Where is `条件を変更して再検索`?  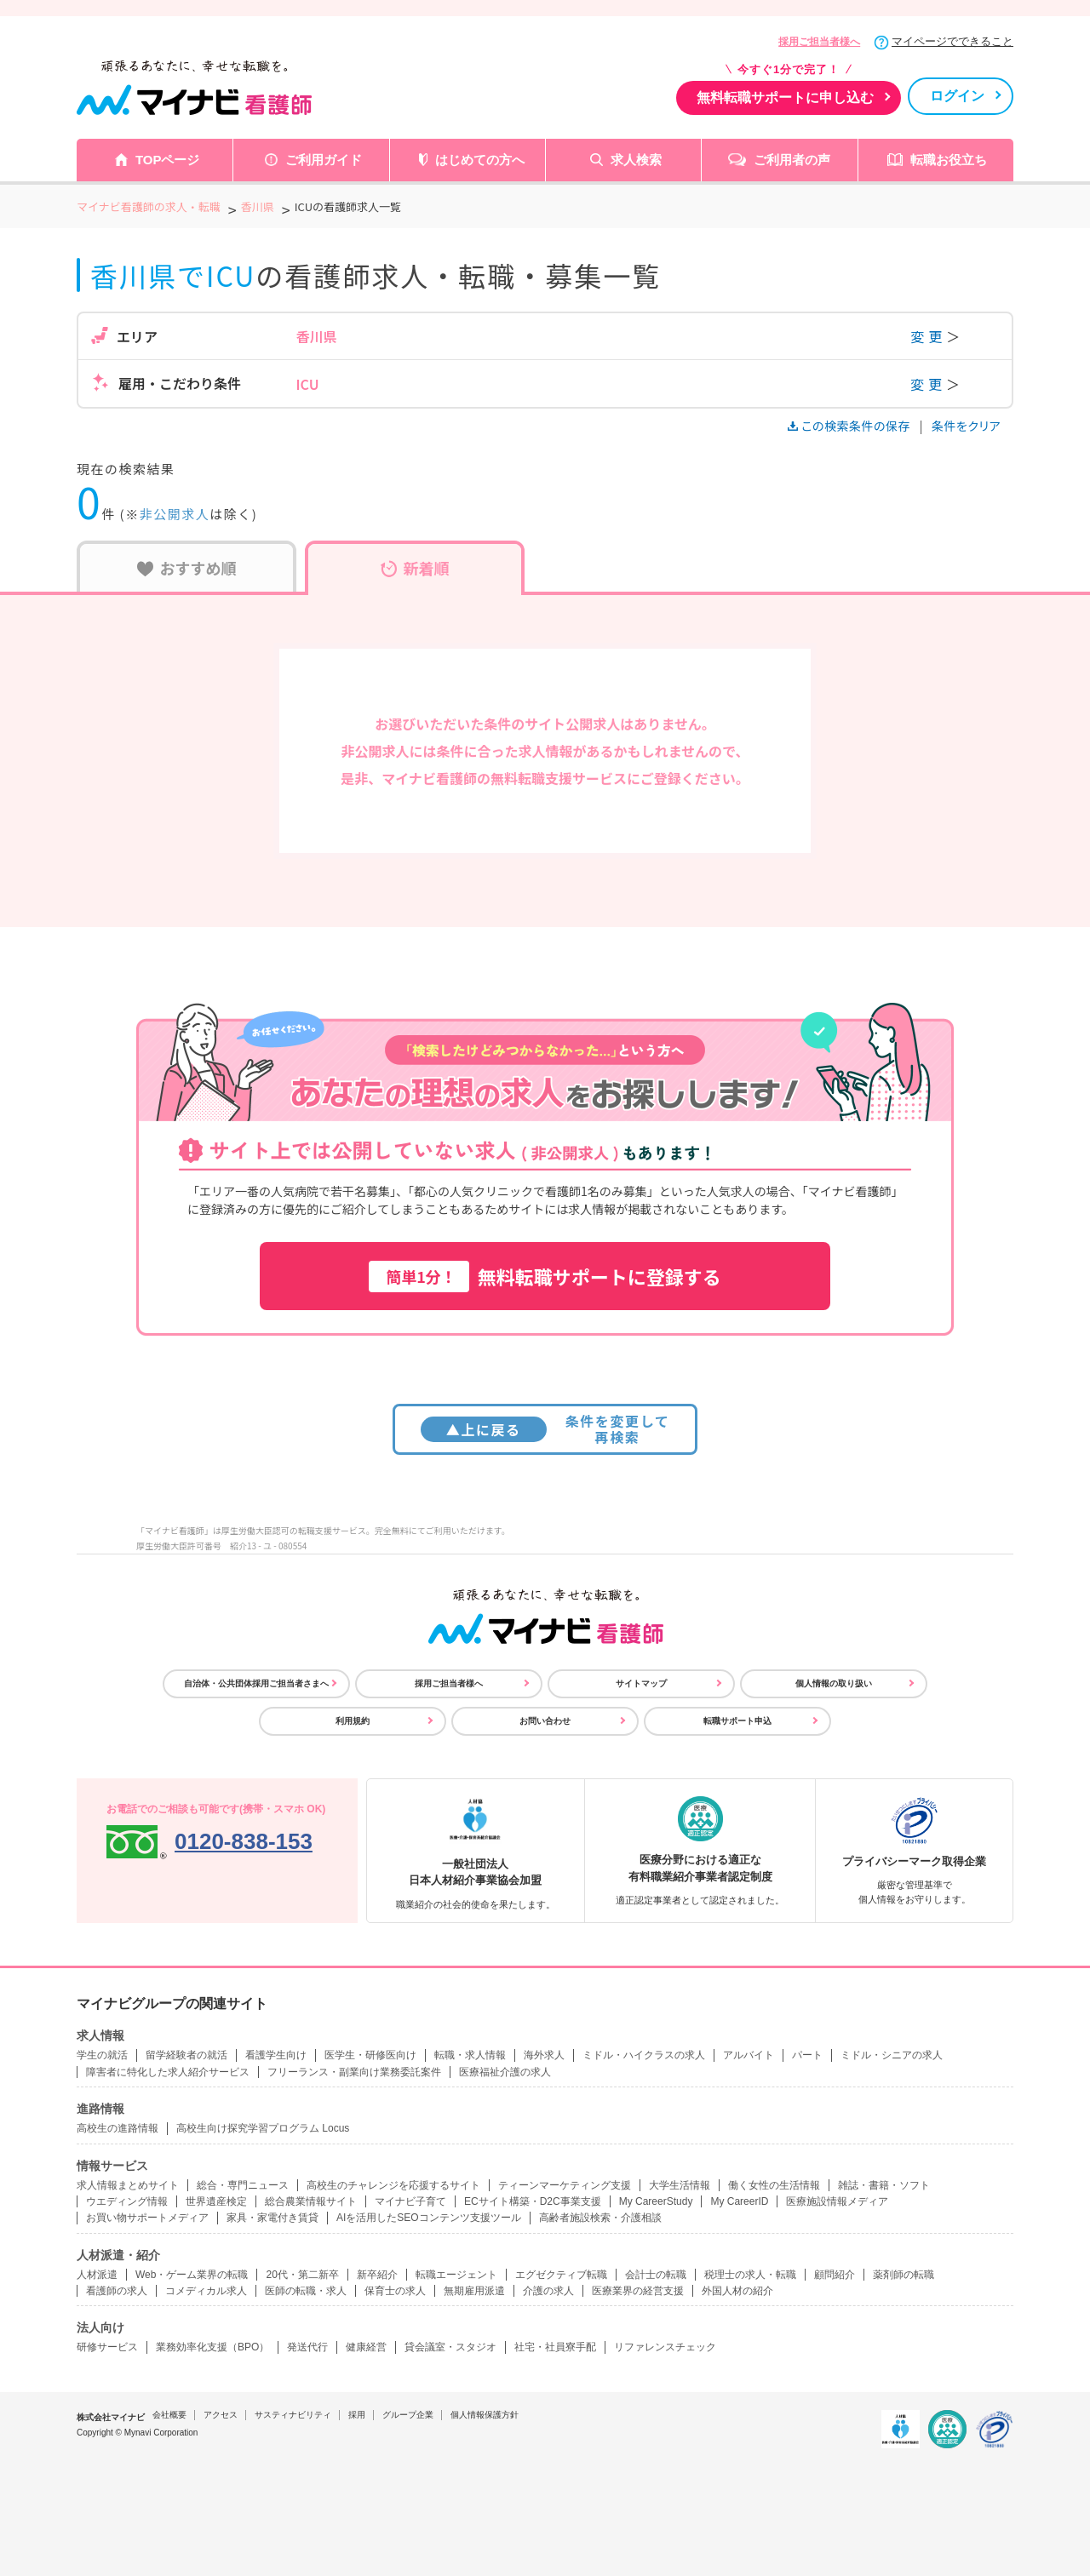 条件を変更して再検索 is located at coordinates (545, 1429).